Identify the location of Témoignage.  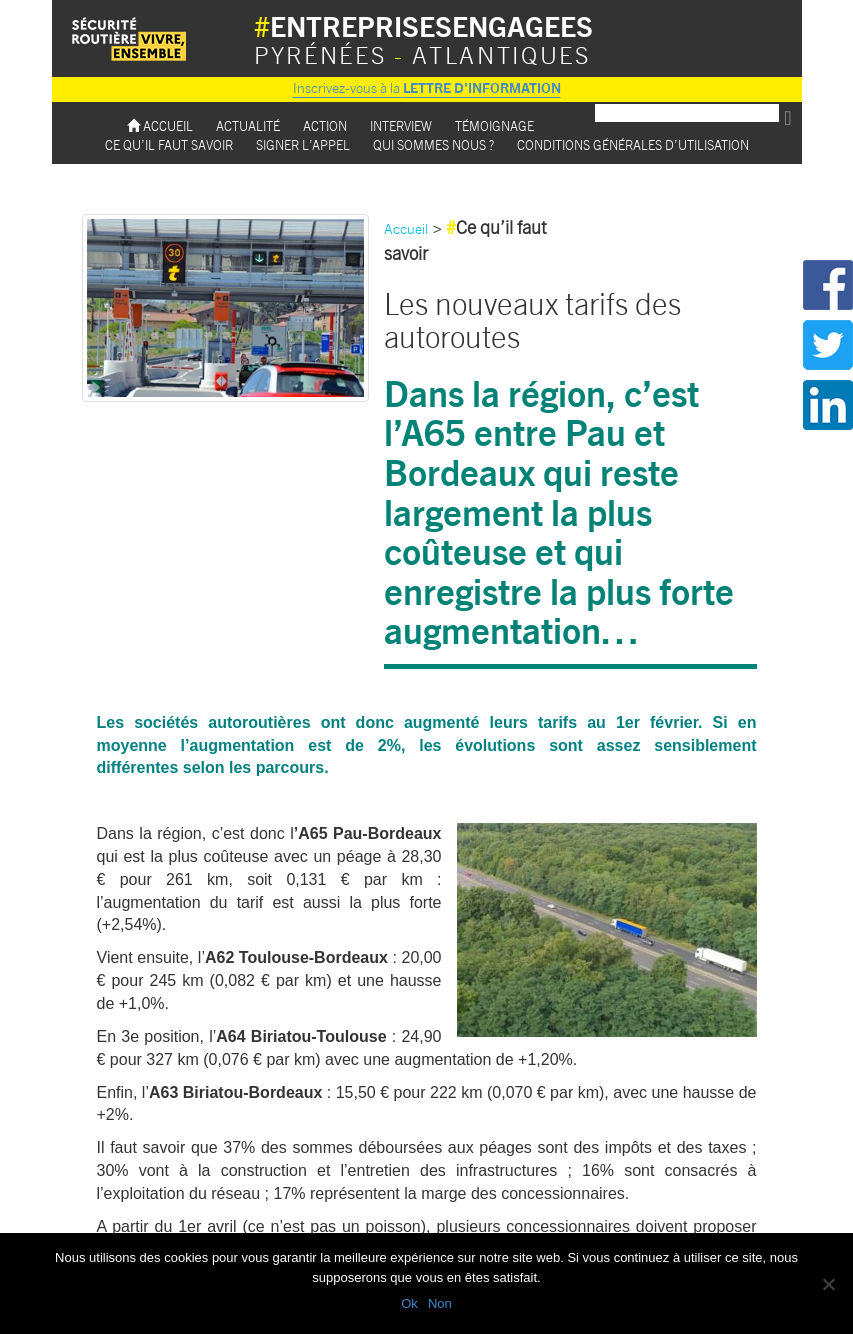
(494, 125).